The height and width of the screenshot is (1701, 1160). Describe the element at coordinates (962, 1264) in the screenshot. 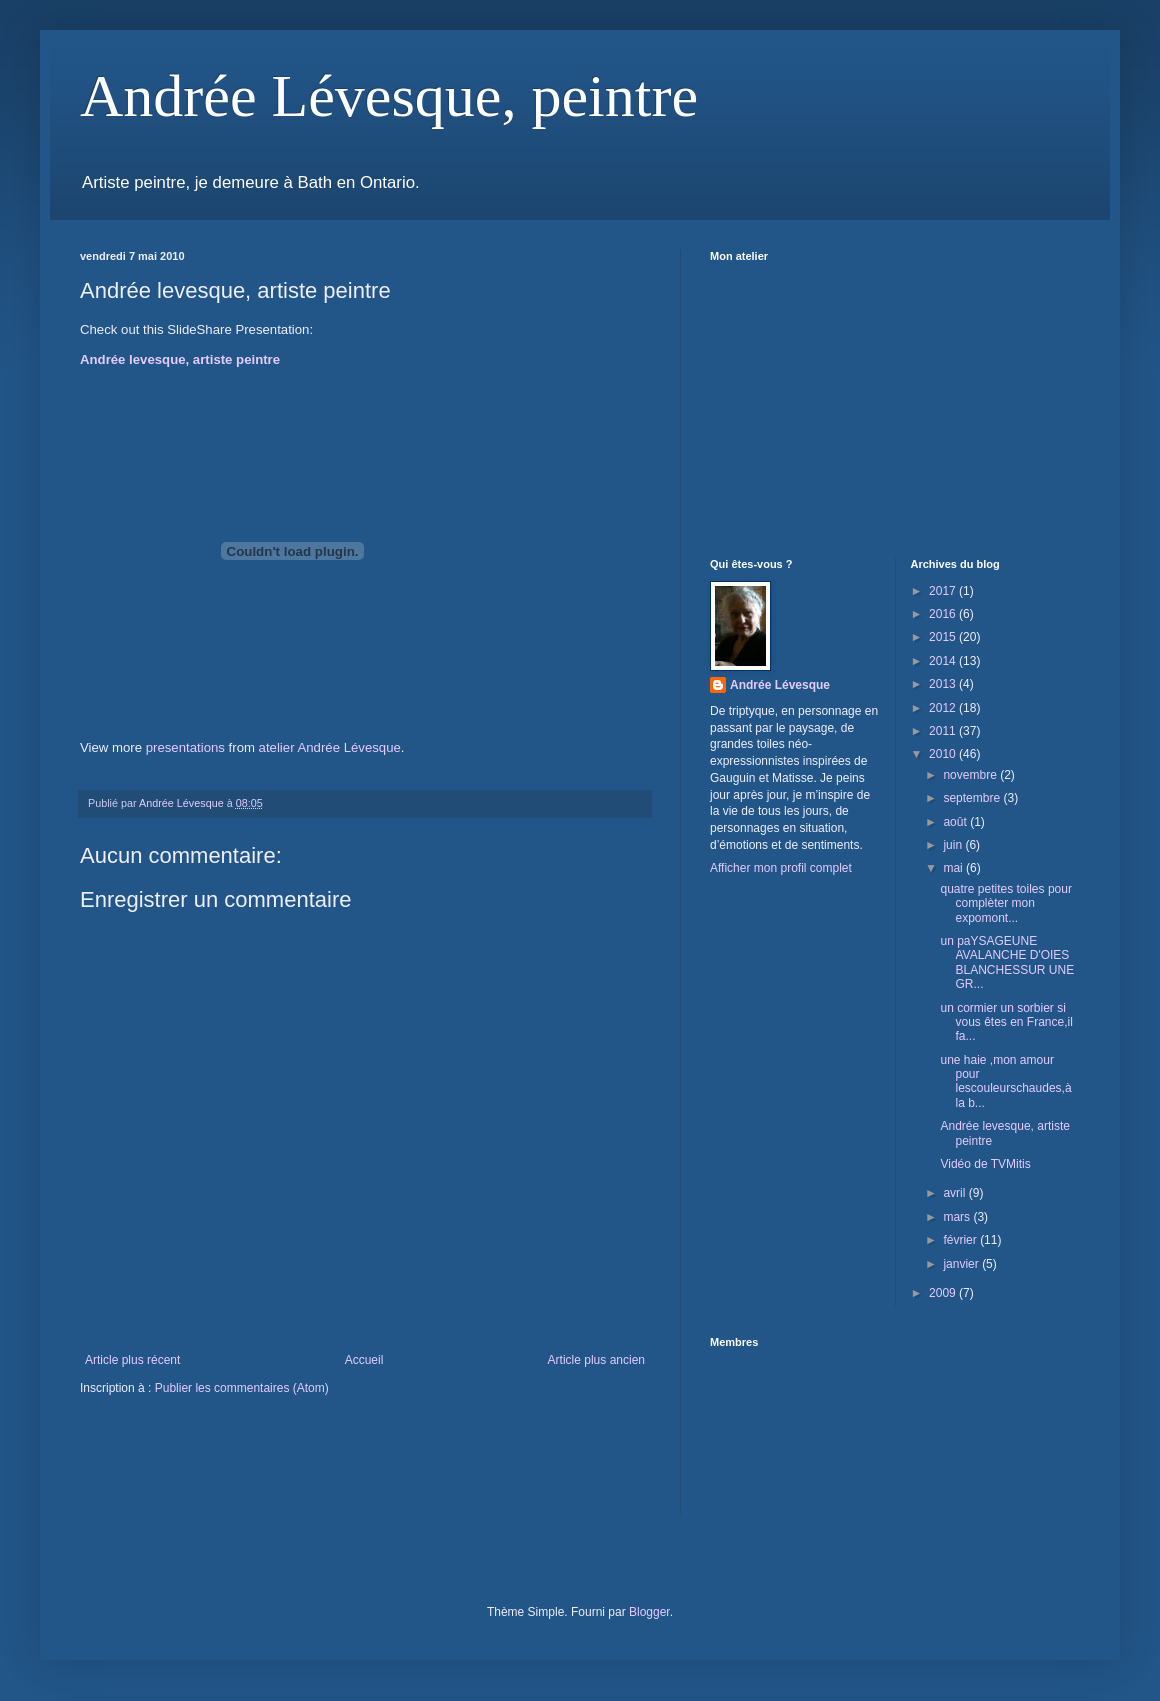

I see `janvier` at that location.